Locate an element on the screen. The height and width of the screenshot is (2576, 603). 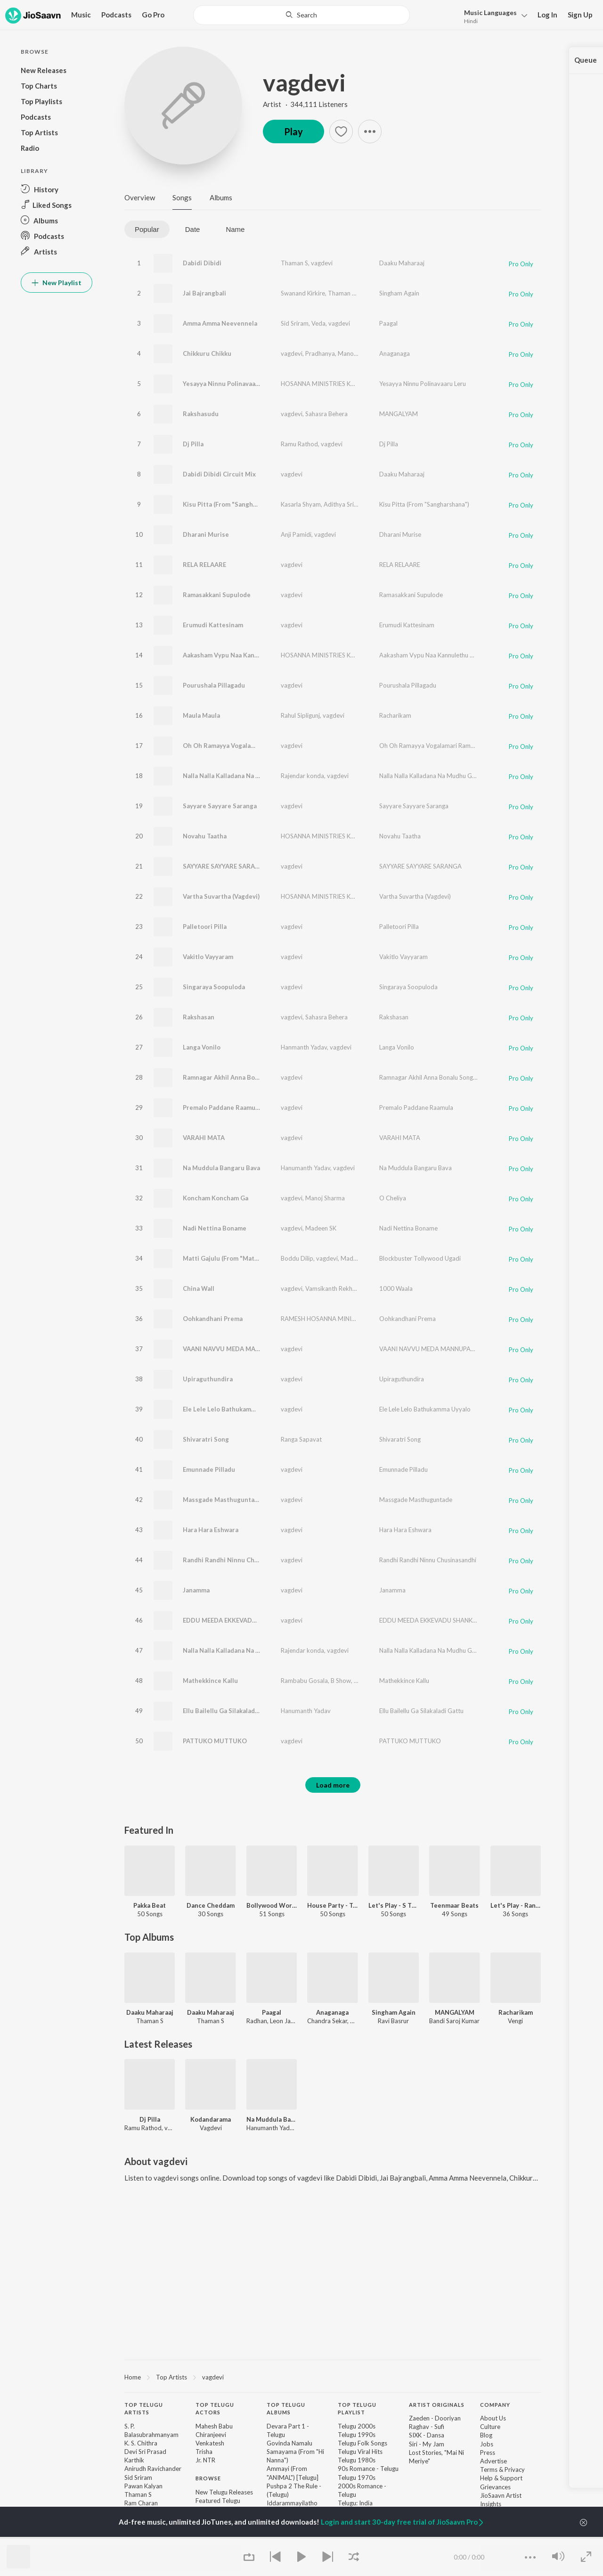
Dj Pilla is located at coordinates (193, 444).